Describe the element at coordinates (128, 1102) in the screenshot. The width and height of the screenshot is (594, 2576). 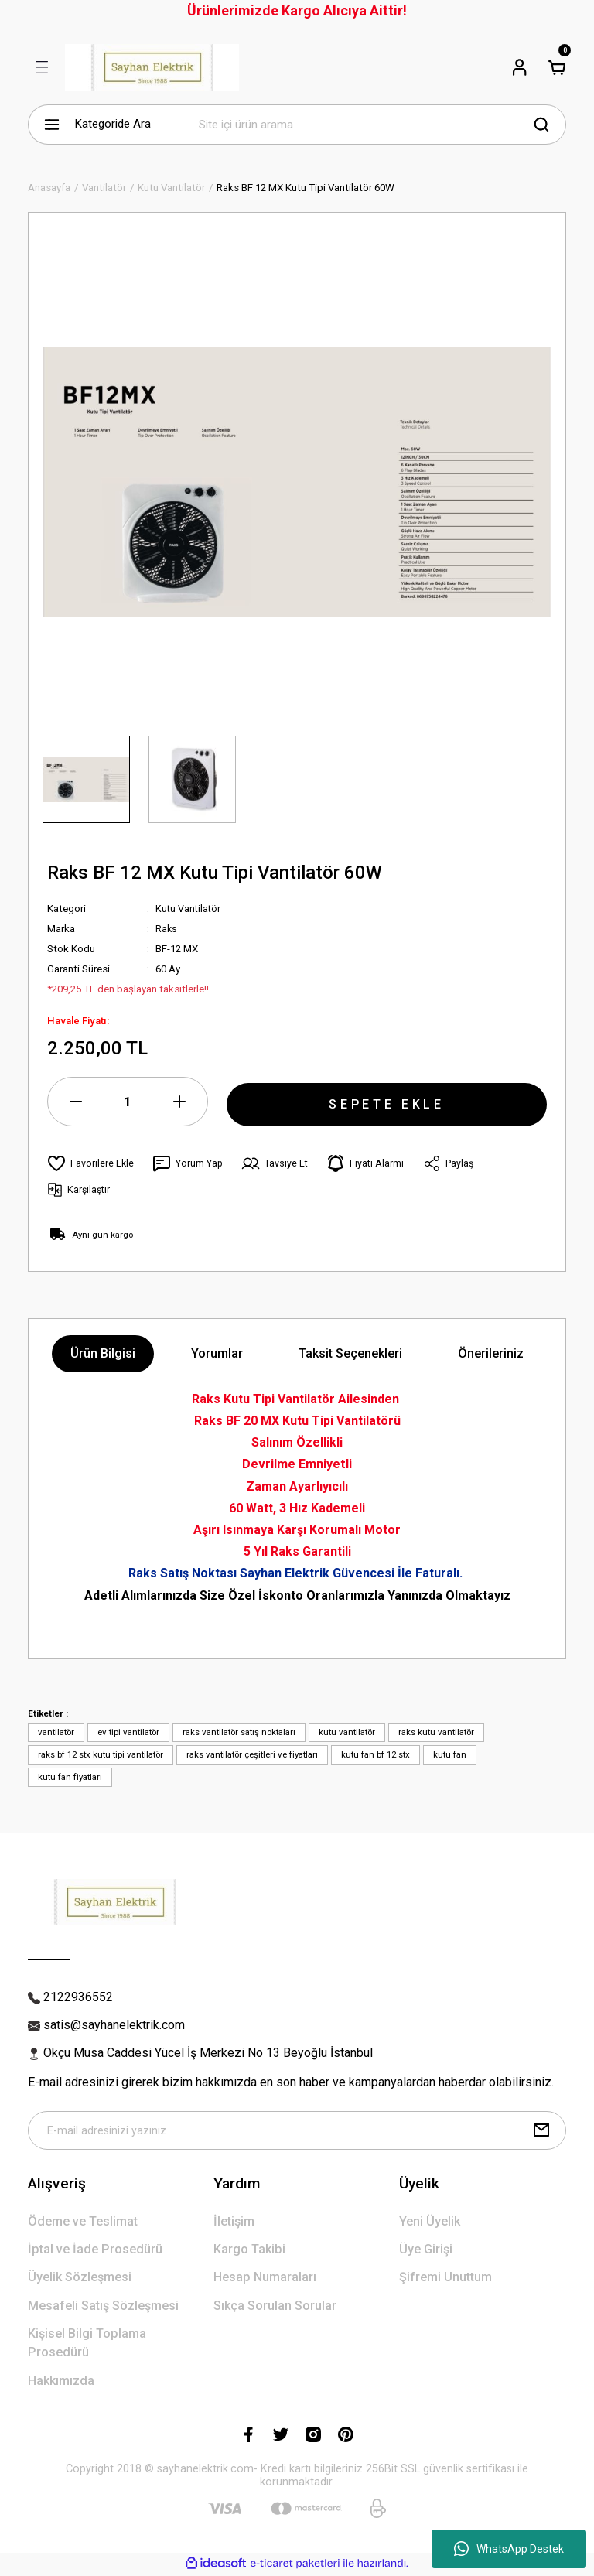
I see `[Quantity]` at that location.